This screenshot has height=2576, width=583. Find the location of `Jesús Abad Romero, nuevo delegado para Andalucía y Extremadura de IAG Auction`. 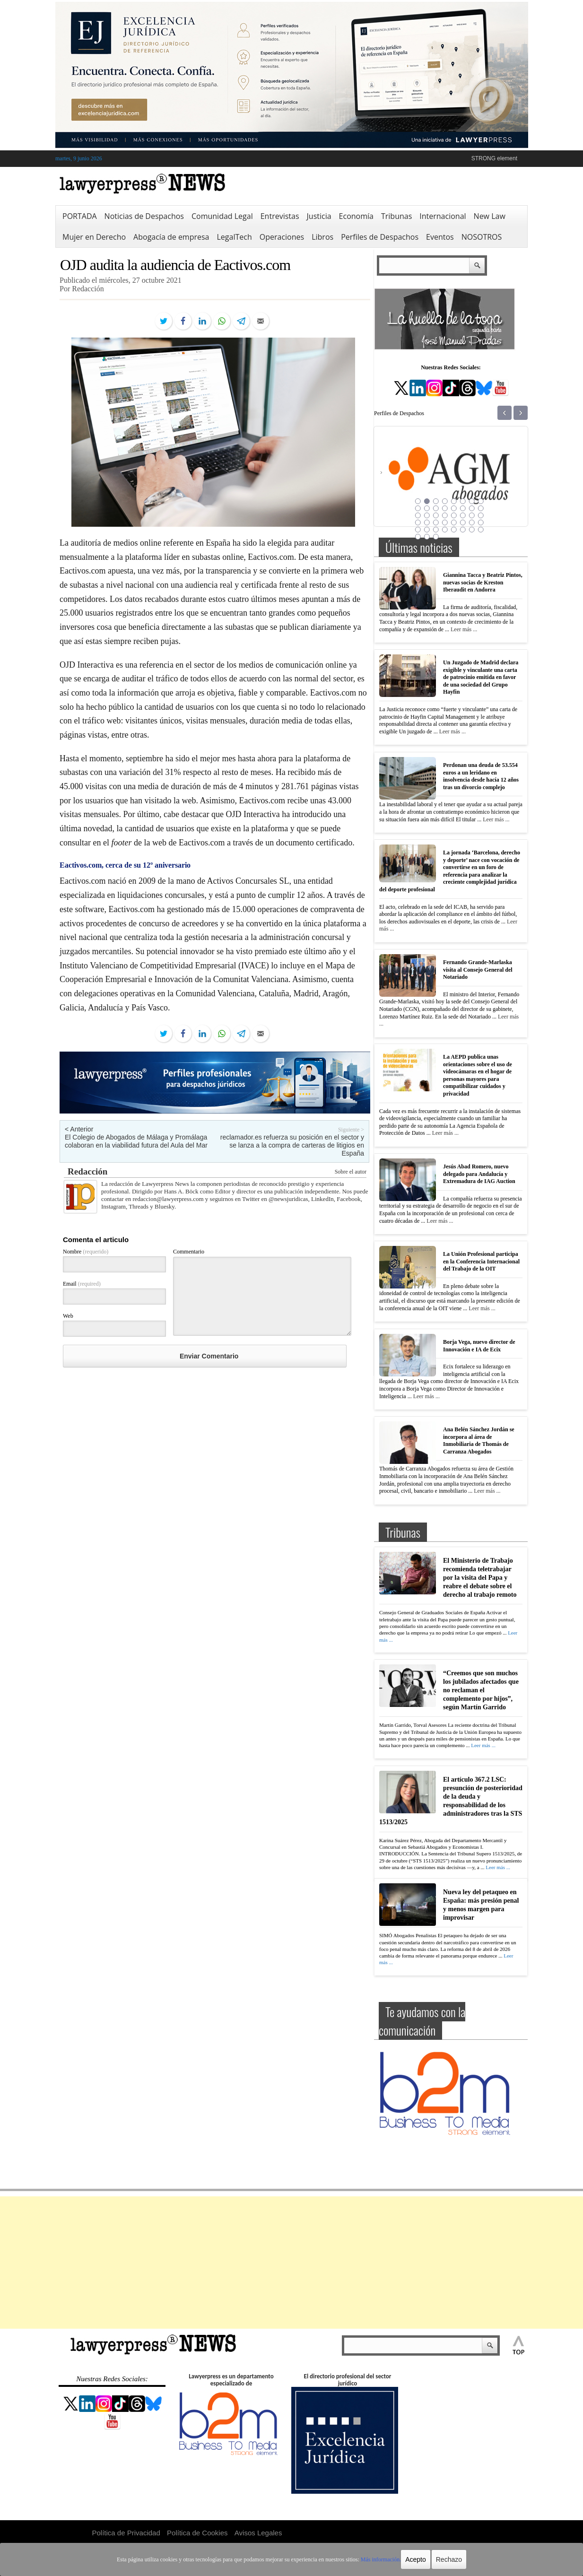

Jesús Abad Romero, nuevo delegado para Andalucía y Extremadura de IAG Auction is located at coordinates (479, 1173).